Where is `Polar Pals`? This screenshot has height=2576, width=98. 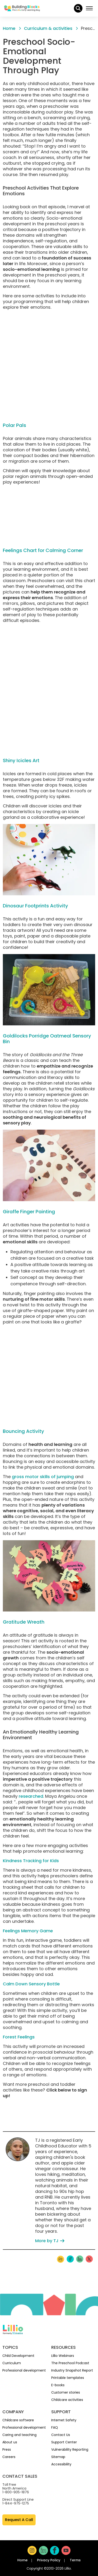 Polar Pals is located at coordinates (14, 425).